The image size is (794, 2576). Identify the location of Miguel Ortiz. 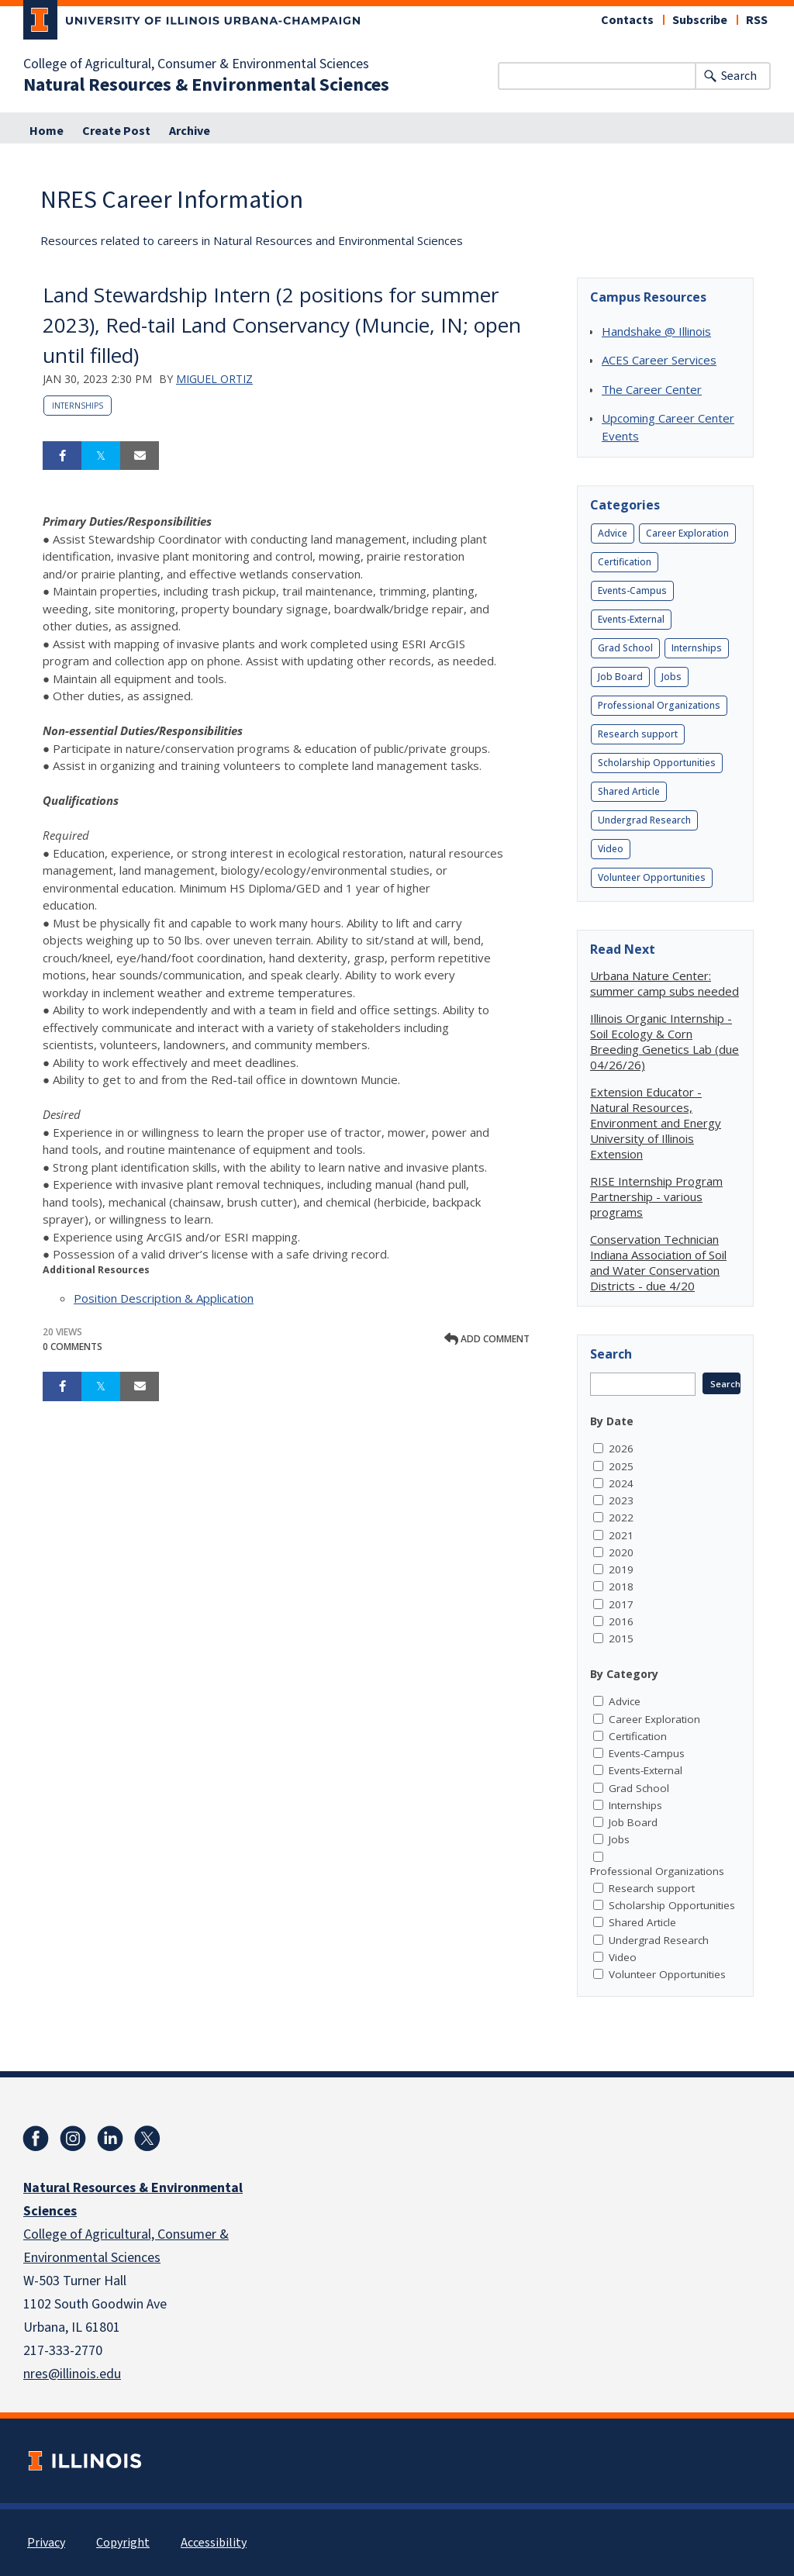
(214, 378).